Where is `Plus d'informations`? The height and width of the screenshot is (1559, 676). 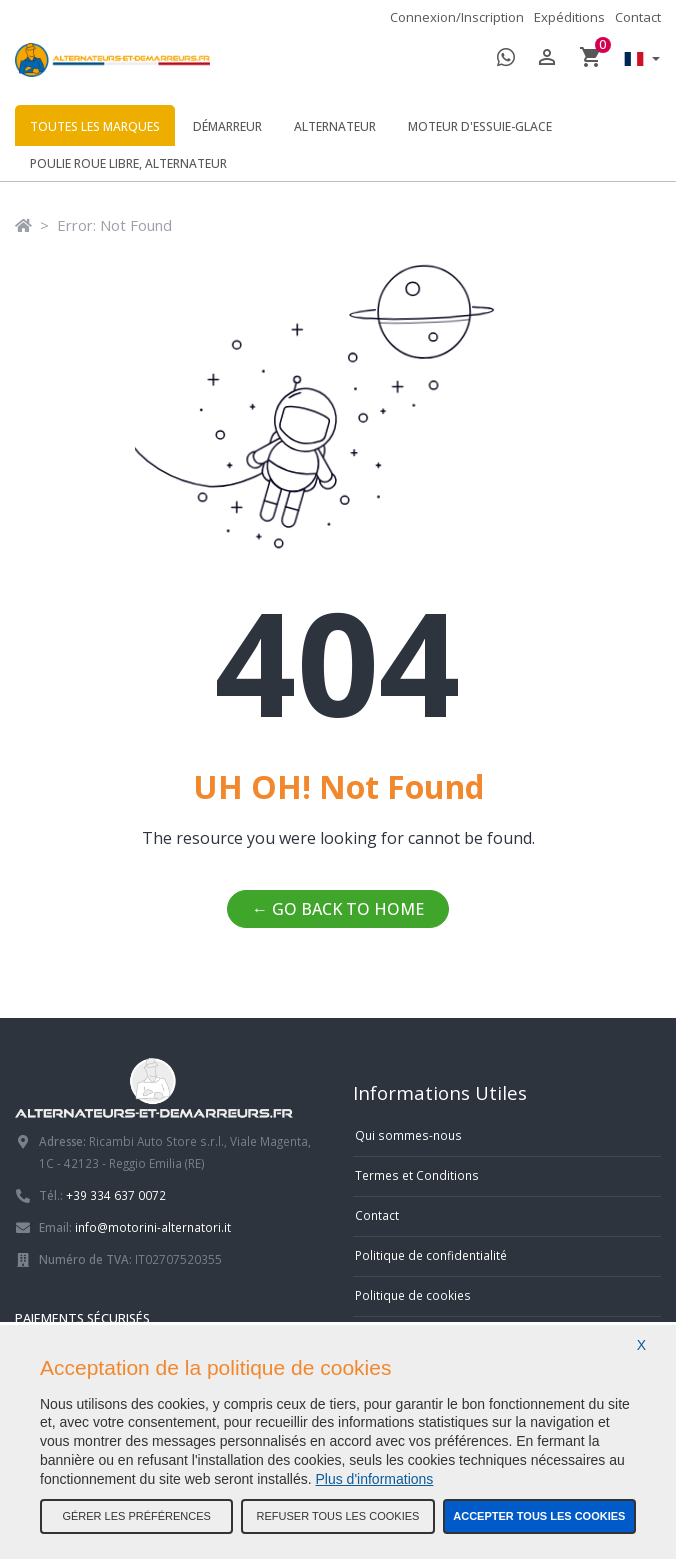
Plus d'informations is located at coordinates (375, 1479).